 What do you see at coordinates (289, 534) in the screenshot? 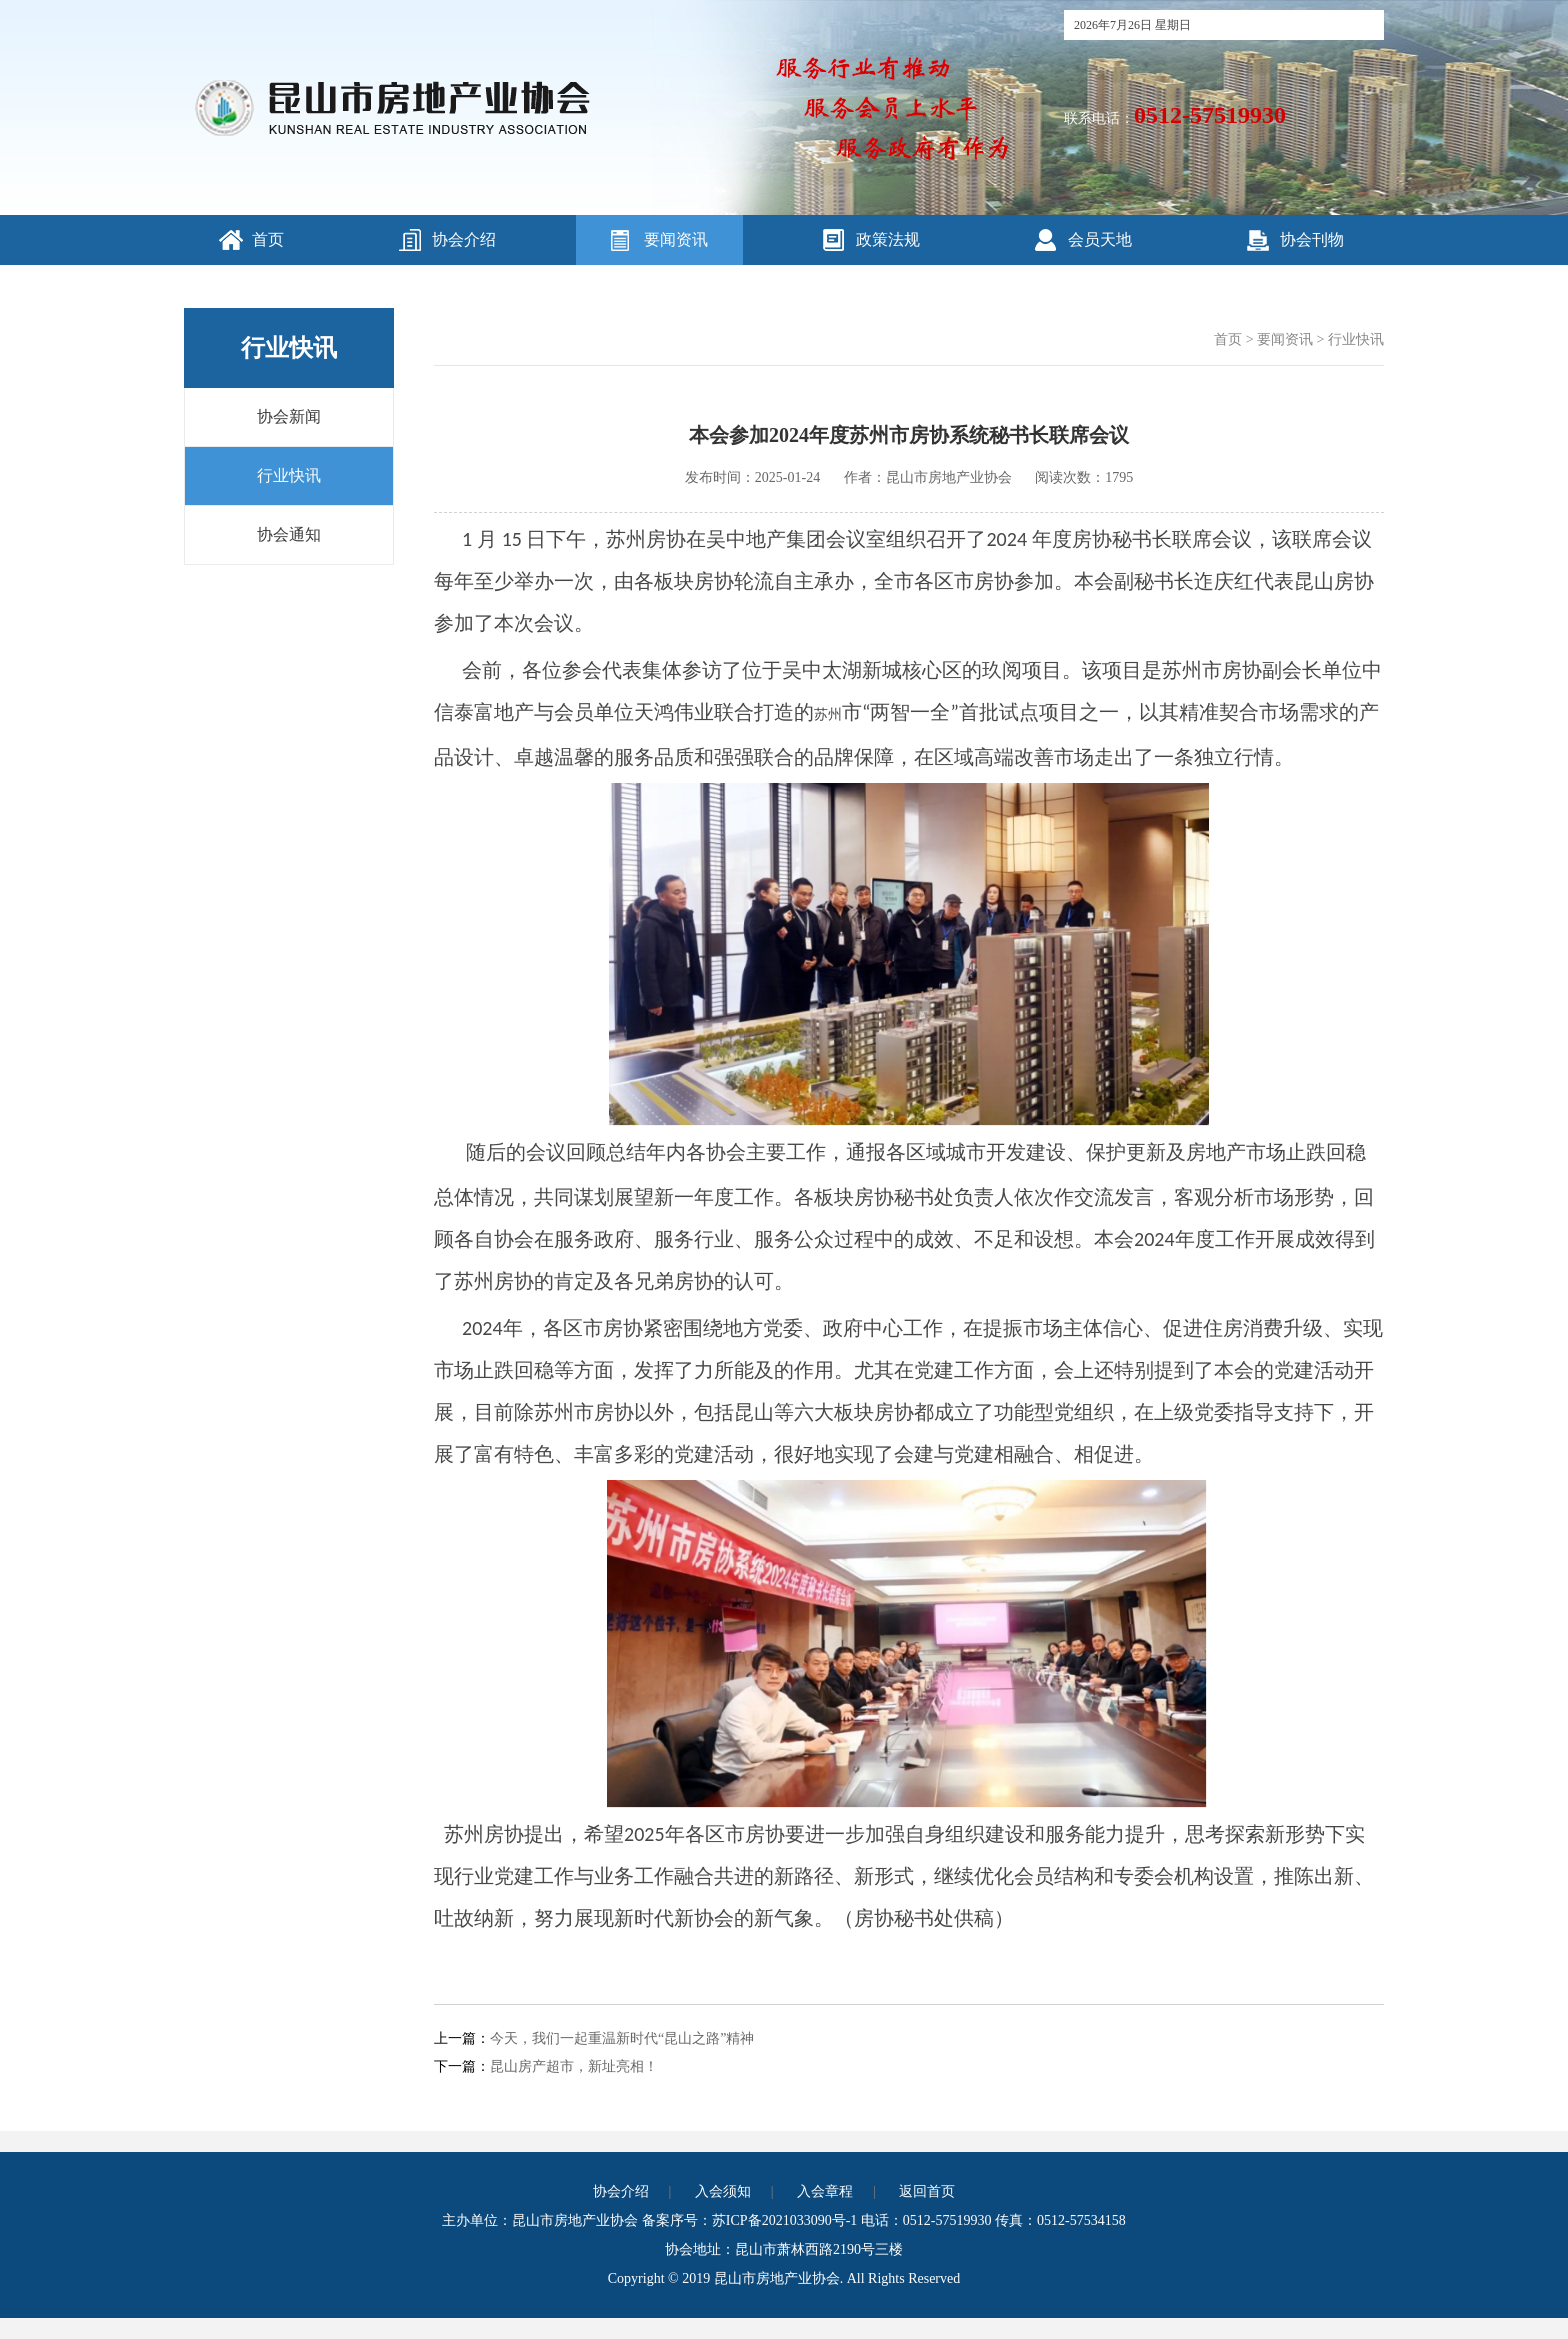
I see `协会通知` at bounding box center [289, 534].